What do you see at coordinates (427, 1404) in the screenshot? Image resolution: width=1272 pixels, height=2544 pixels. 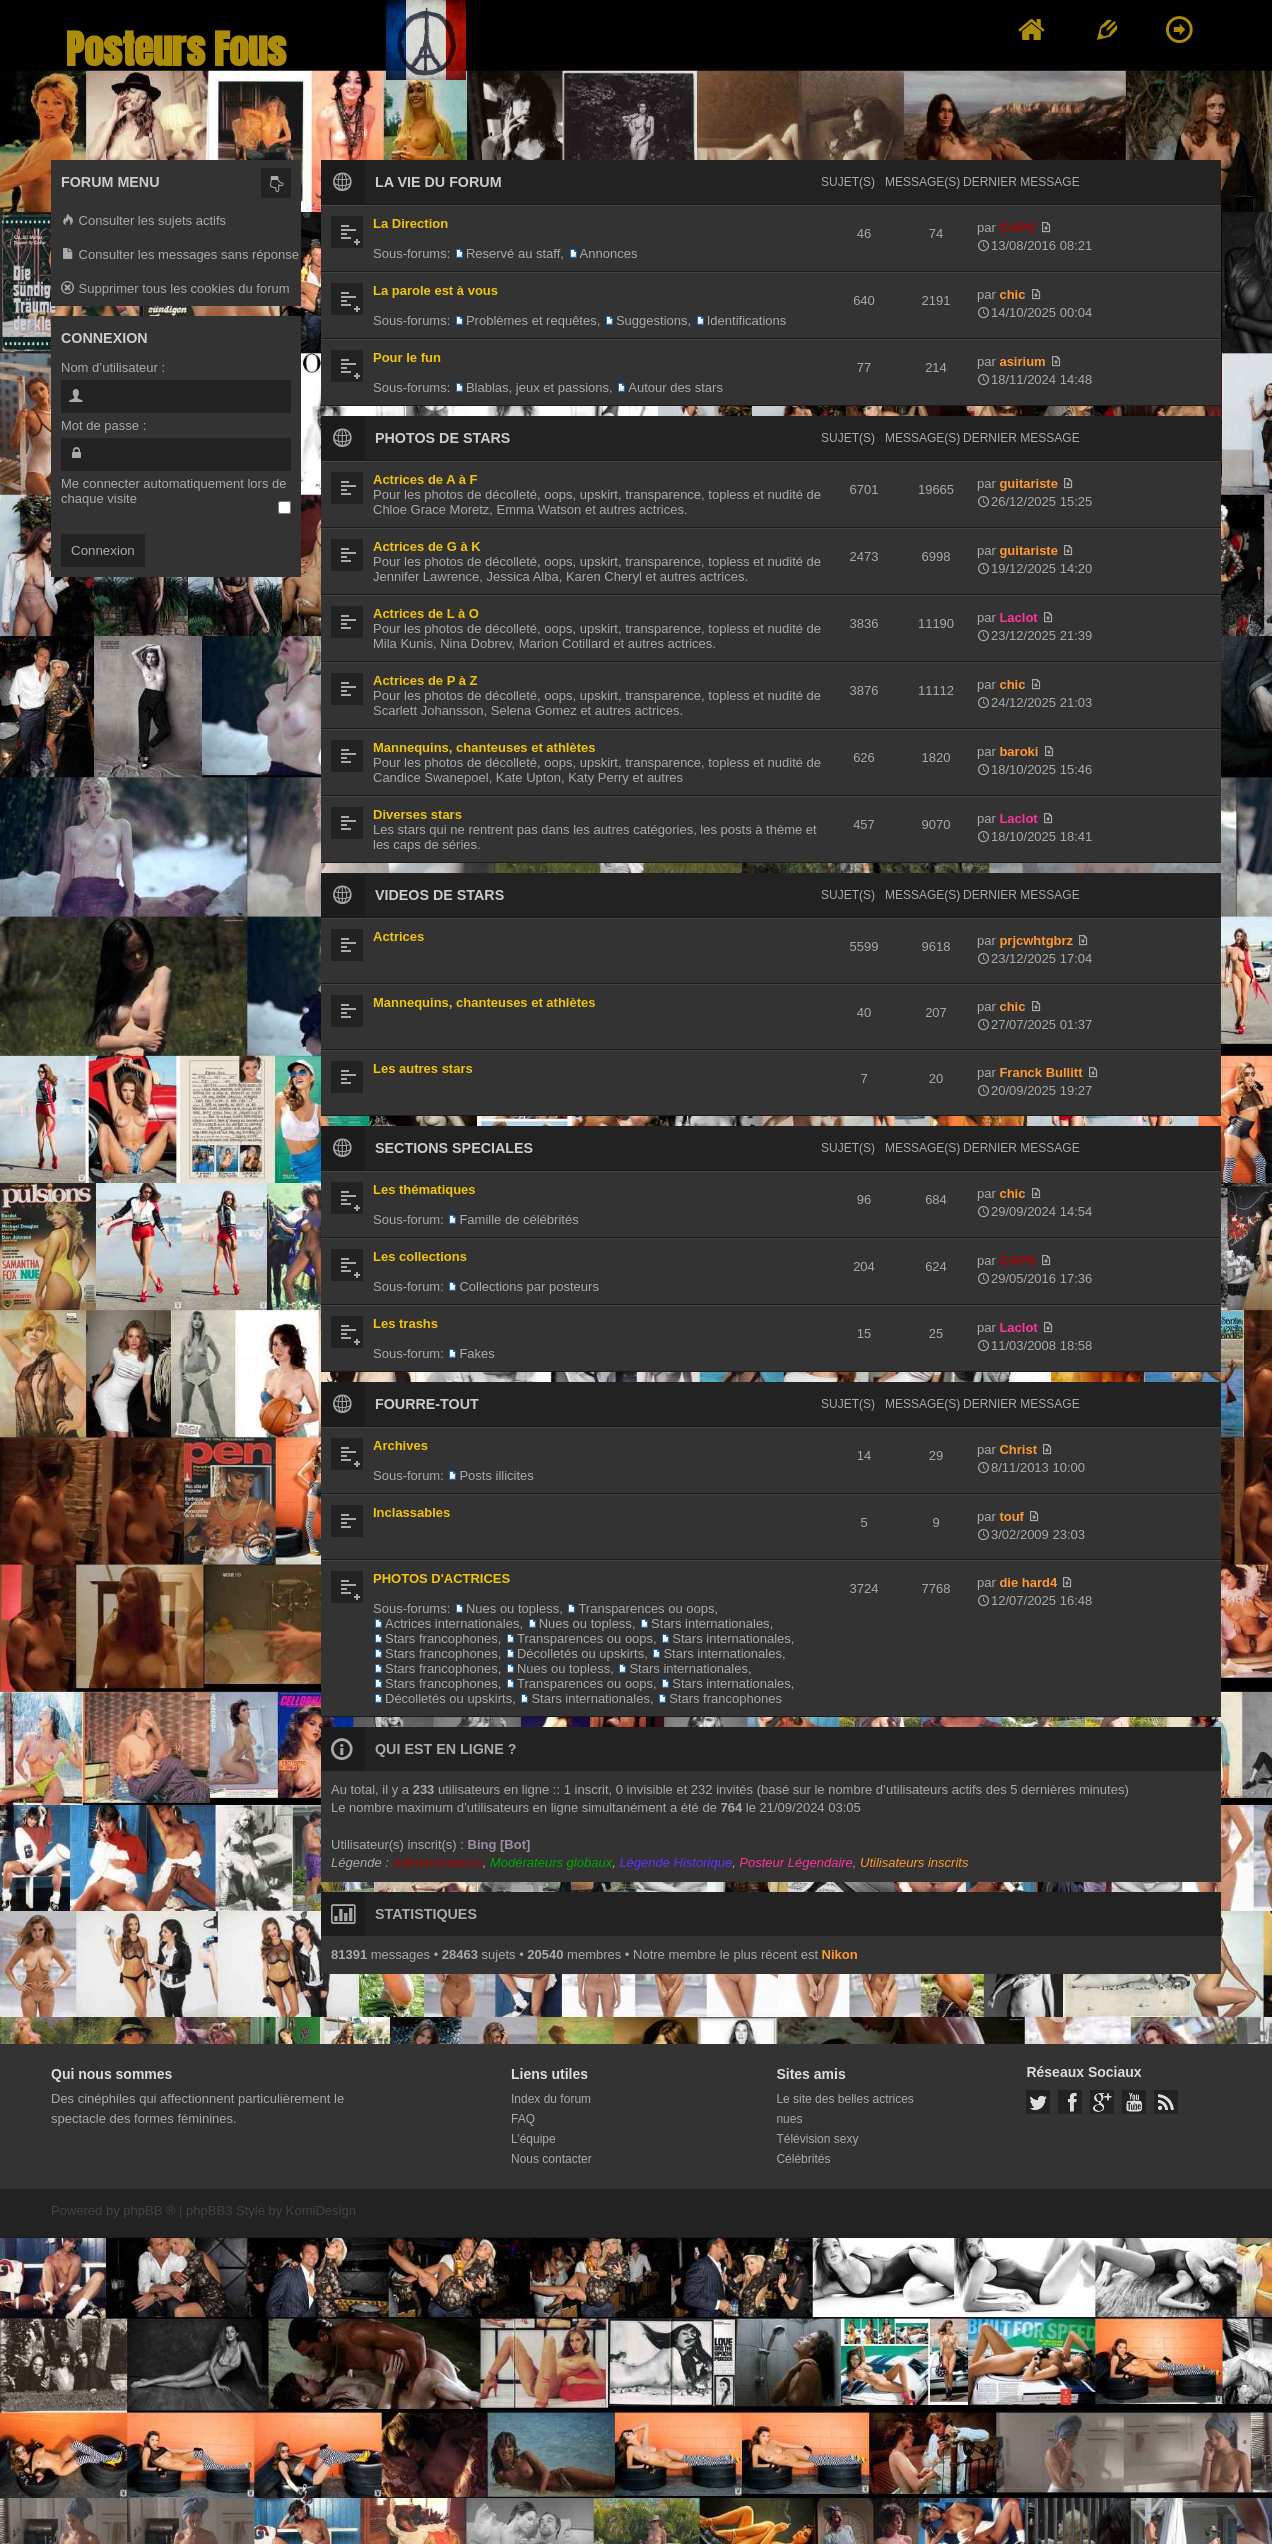 I see `FOURRE-TOUT` at bounding box center [427, 1404].